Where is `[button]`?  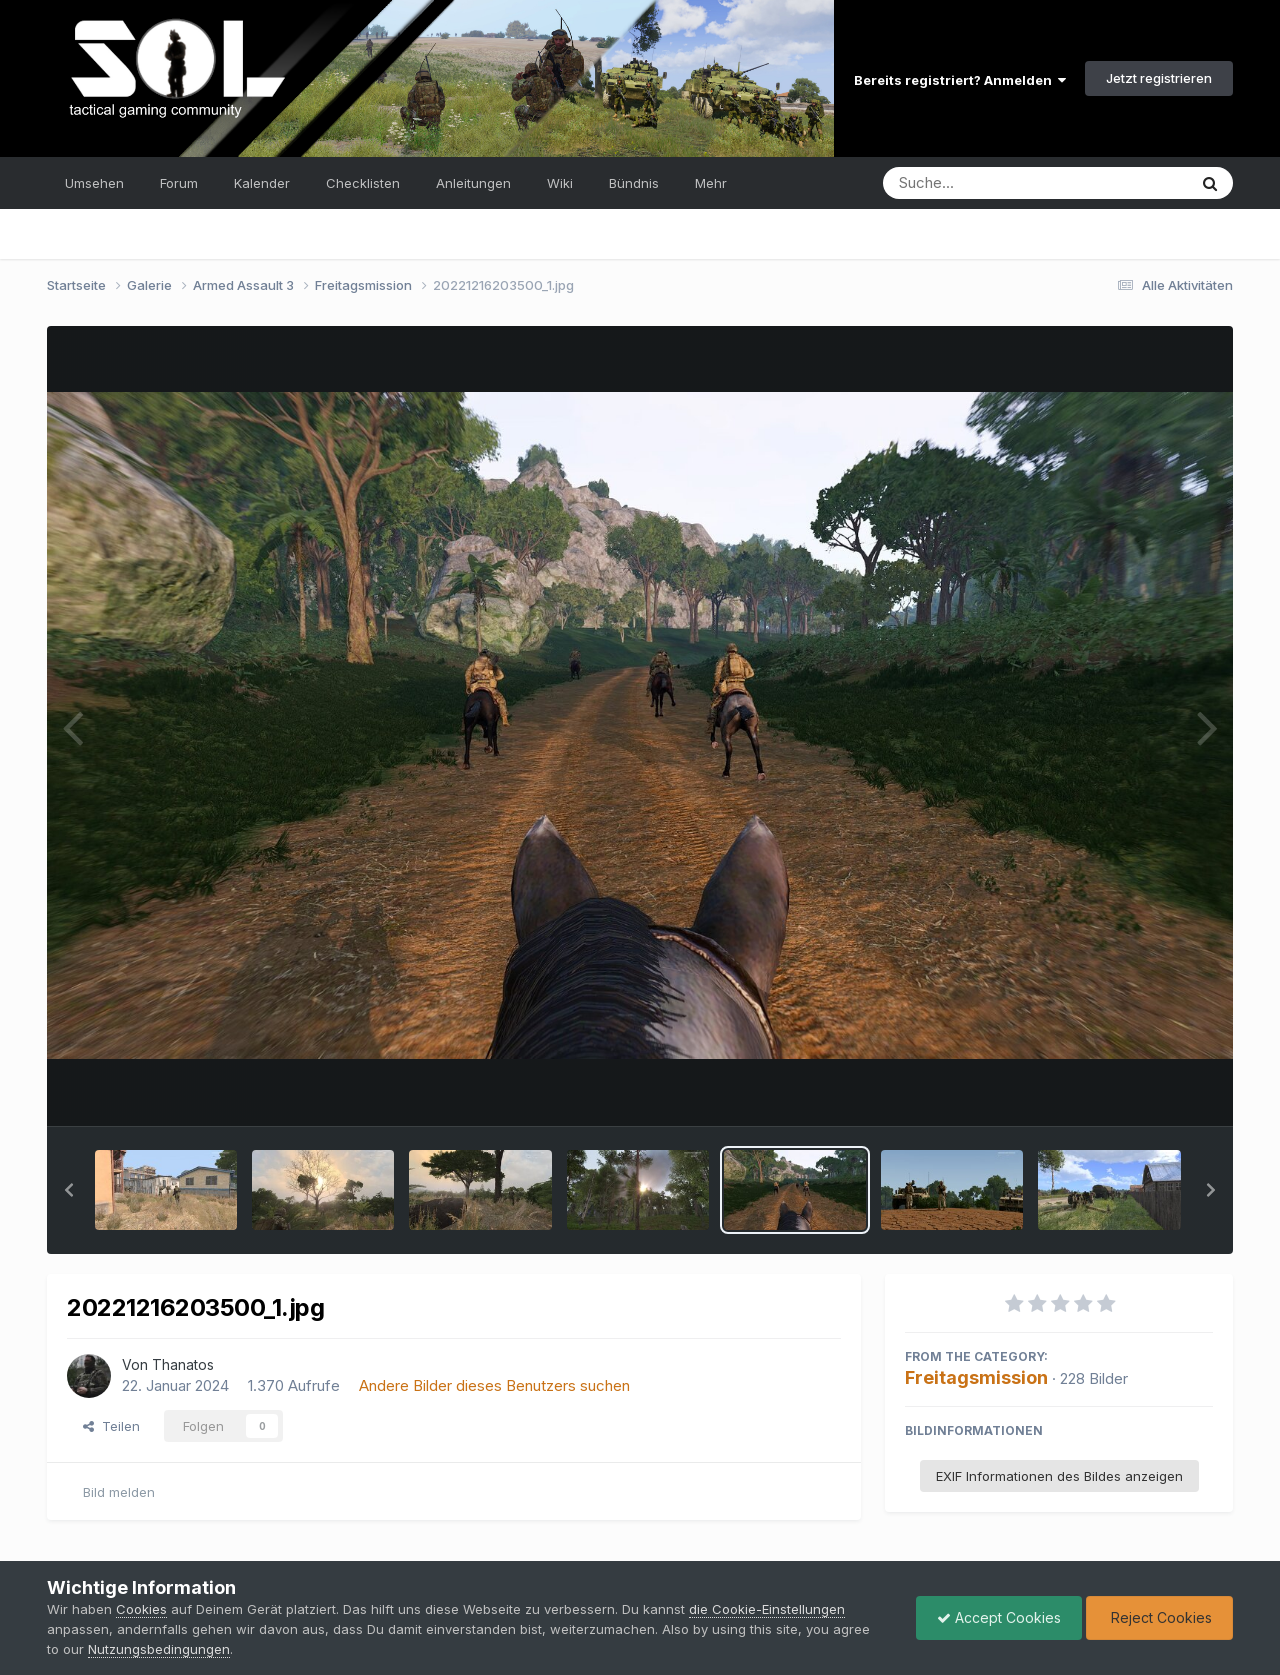 [button] is located at coordinates (69, 1190).